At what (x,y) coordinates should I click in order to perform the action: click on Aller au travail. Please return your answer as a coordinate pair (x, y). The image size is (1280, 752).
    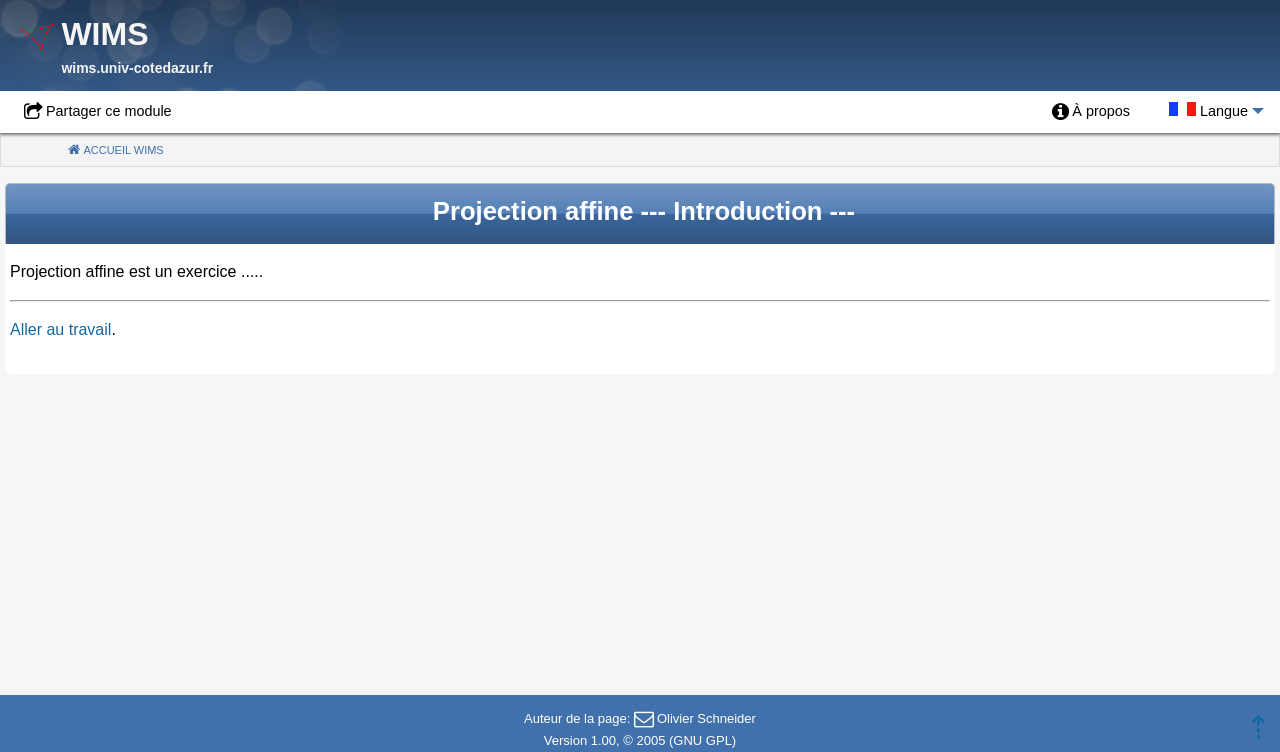
    Looking at the image, I should click on (60, 329).